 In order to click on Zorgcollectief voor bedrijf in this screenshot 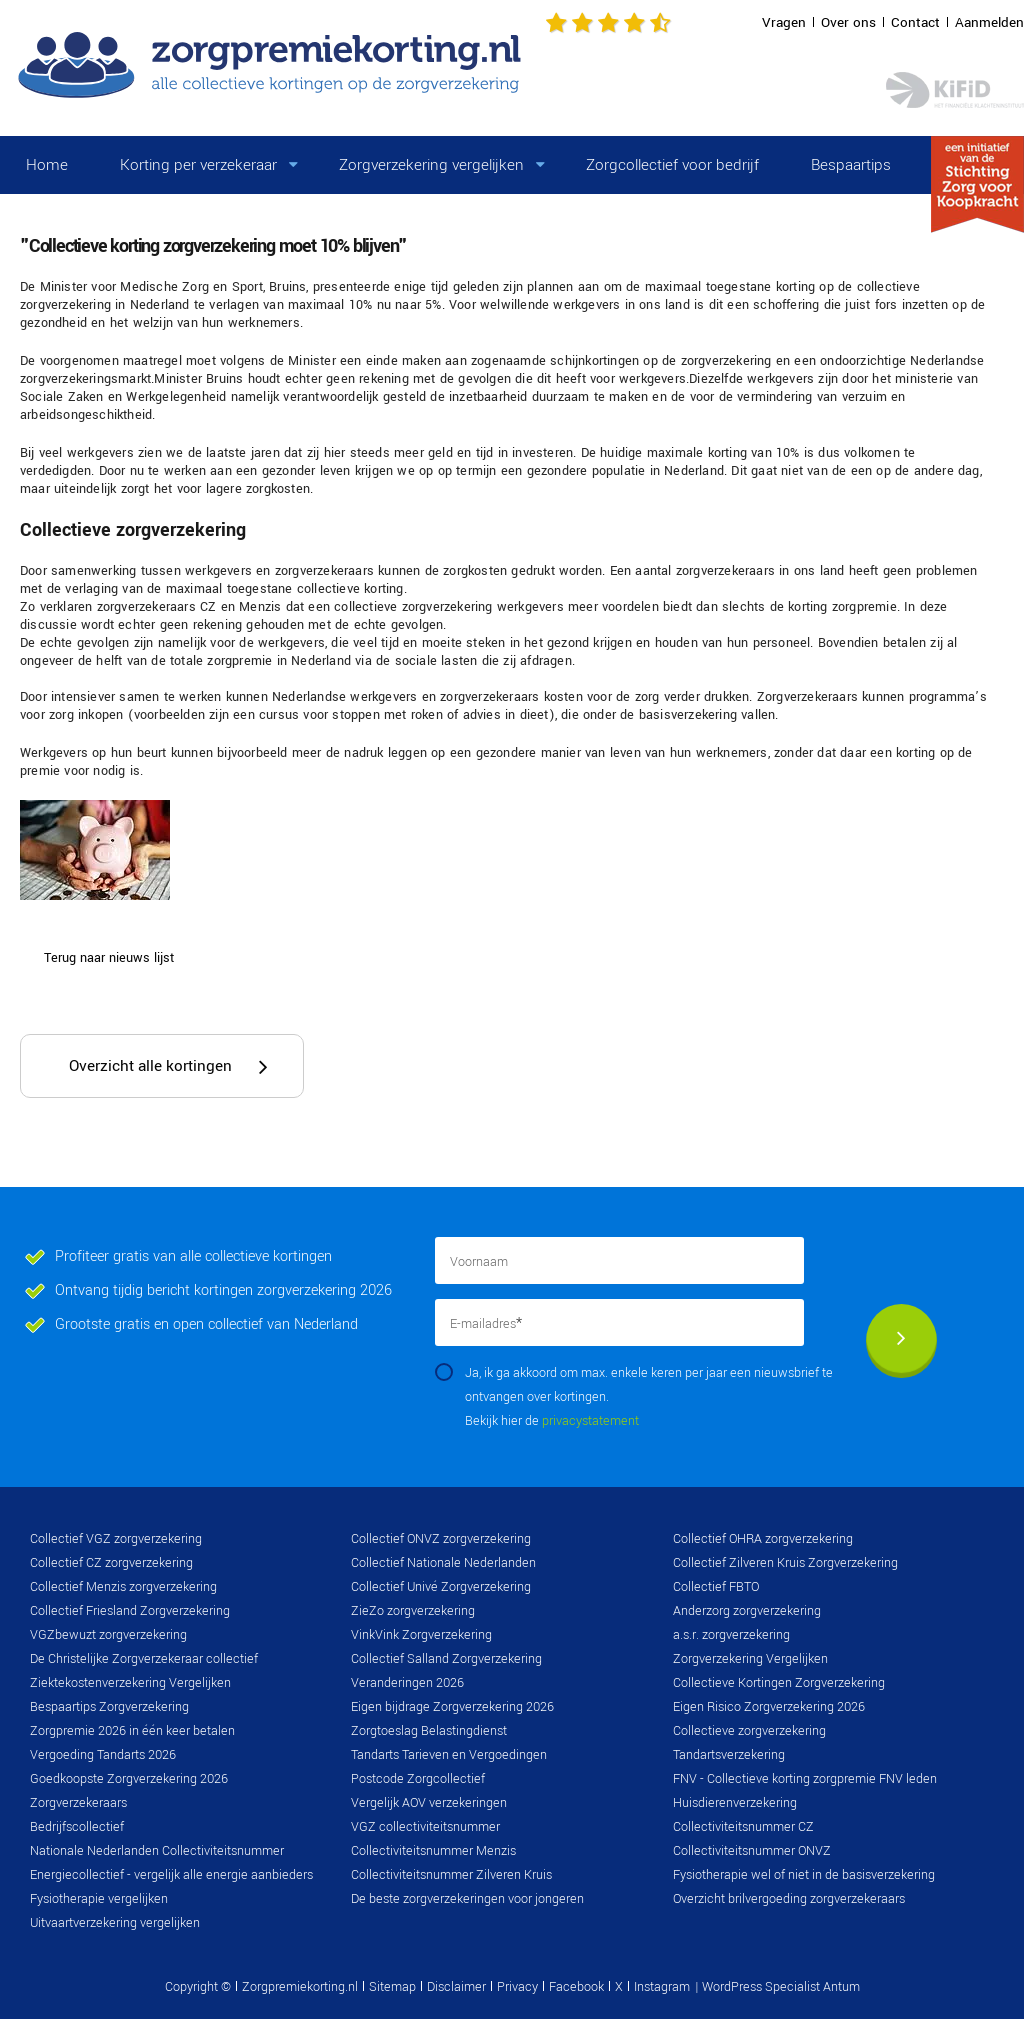, I will do `click(672, 165)`.